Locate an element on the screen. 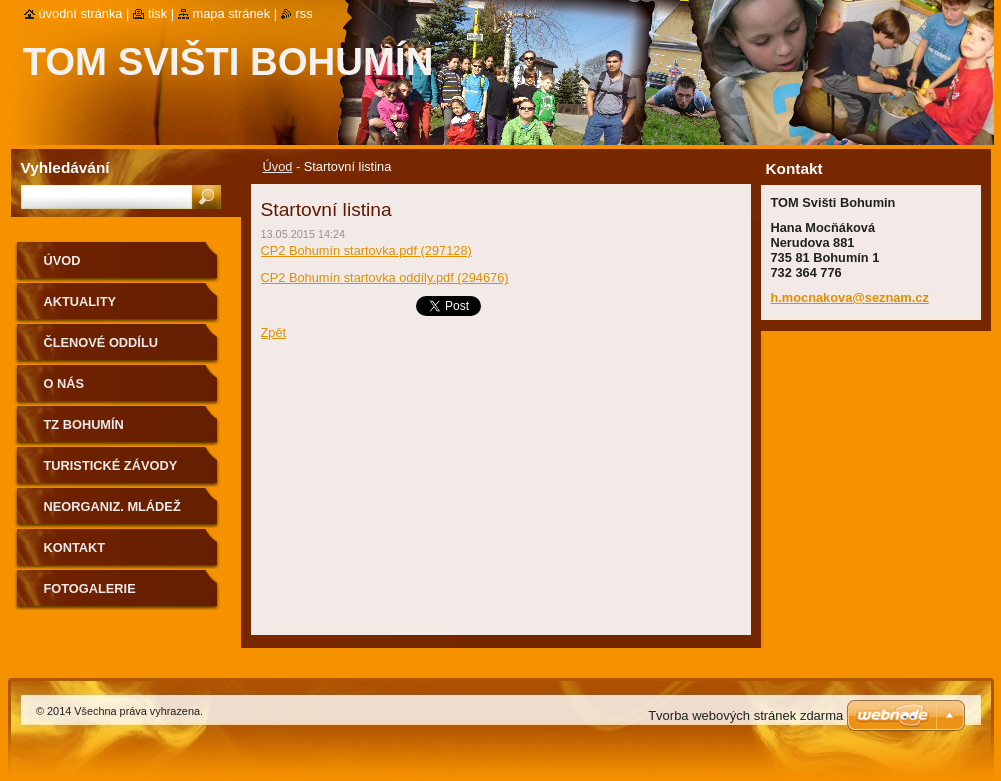 This screenshot has height=781, width=1001. Mapa stránek is located at coordinates (232, 13).